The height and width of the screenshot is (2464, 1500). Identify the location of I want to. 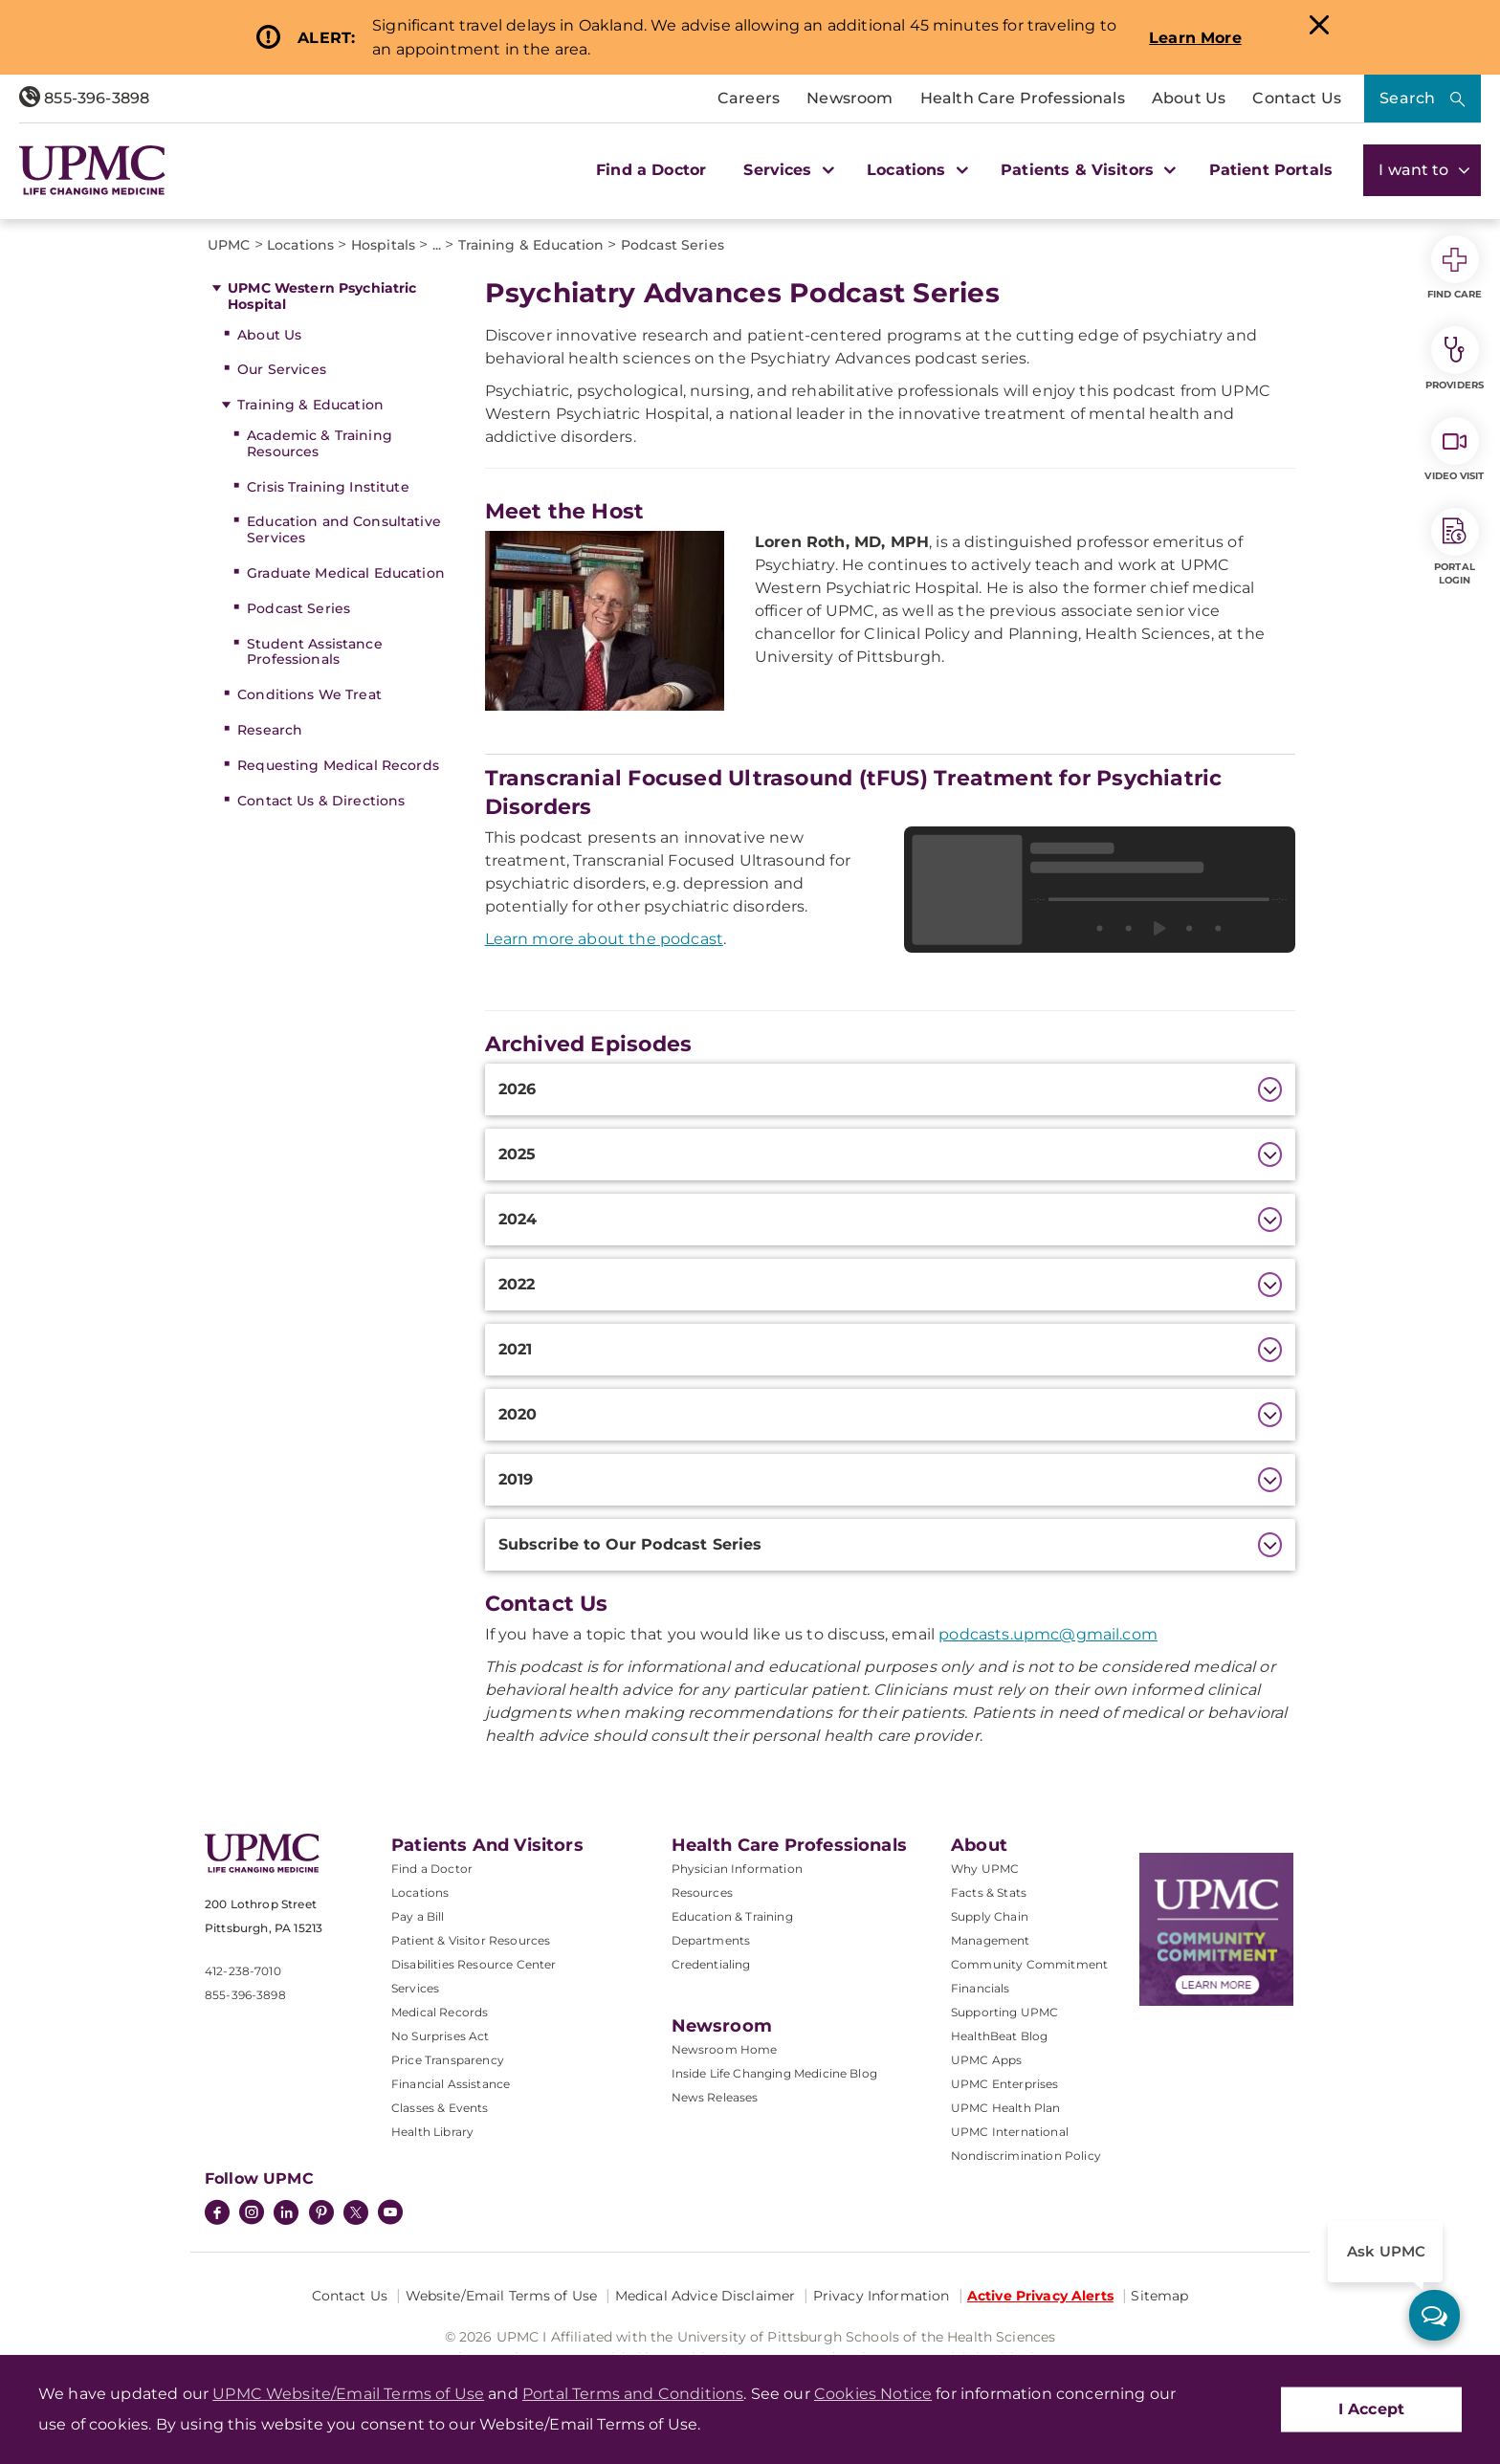
(1422, 170).